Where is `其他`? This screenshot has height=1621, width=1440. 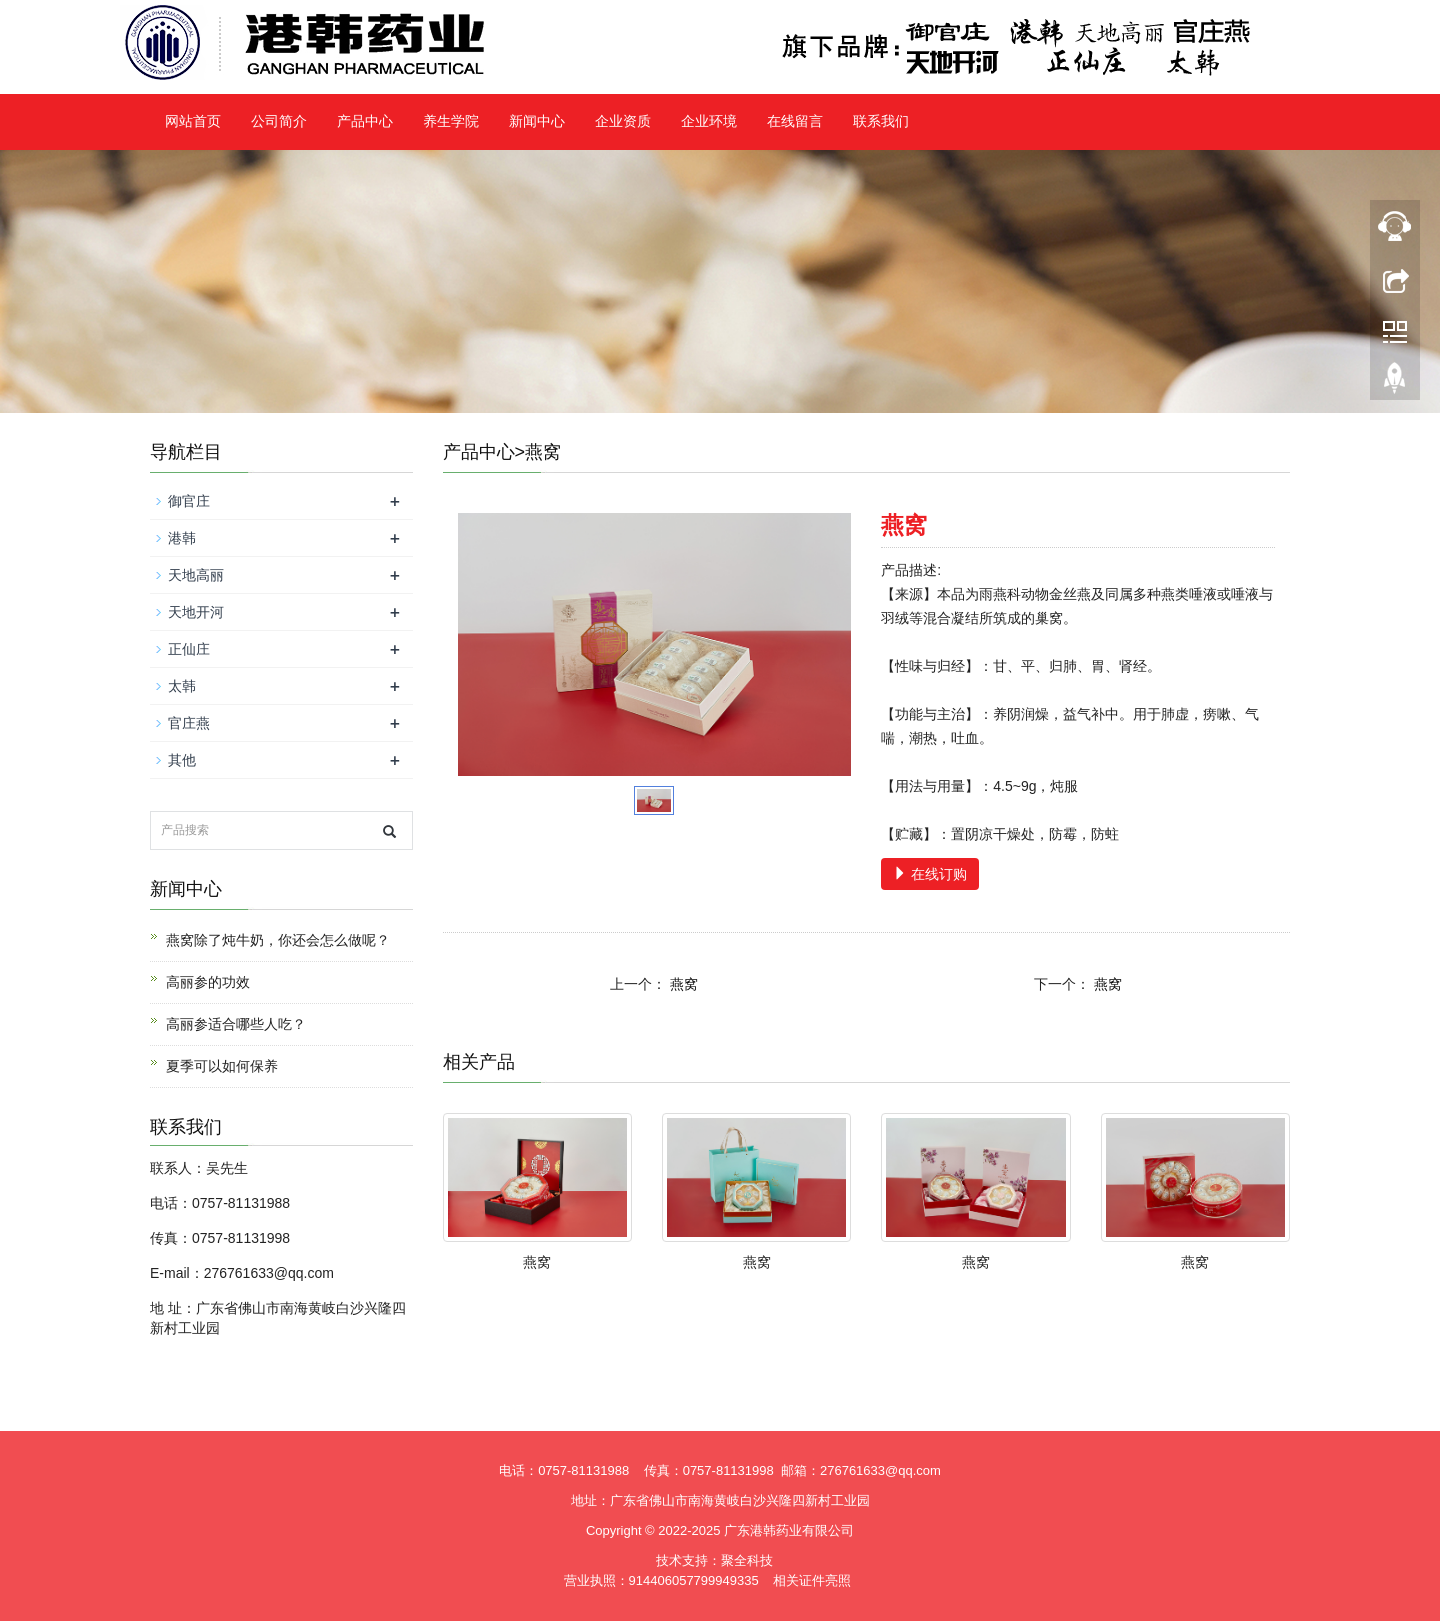 其他 is located at coordinates (182, 760).